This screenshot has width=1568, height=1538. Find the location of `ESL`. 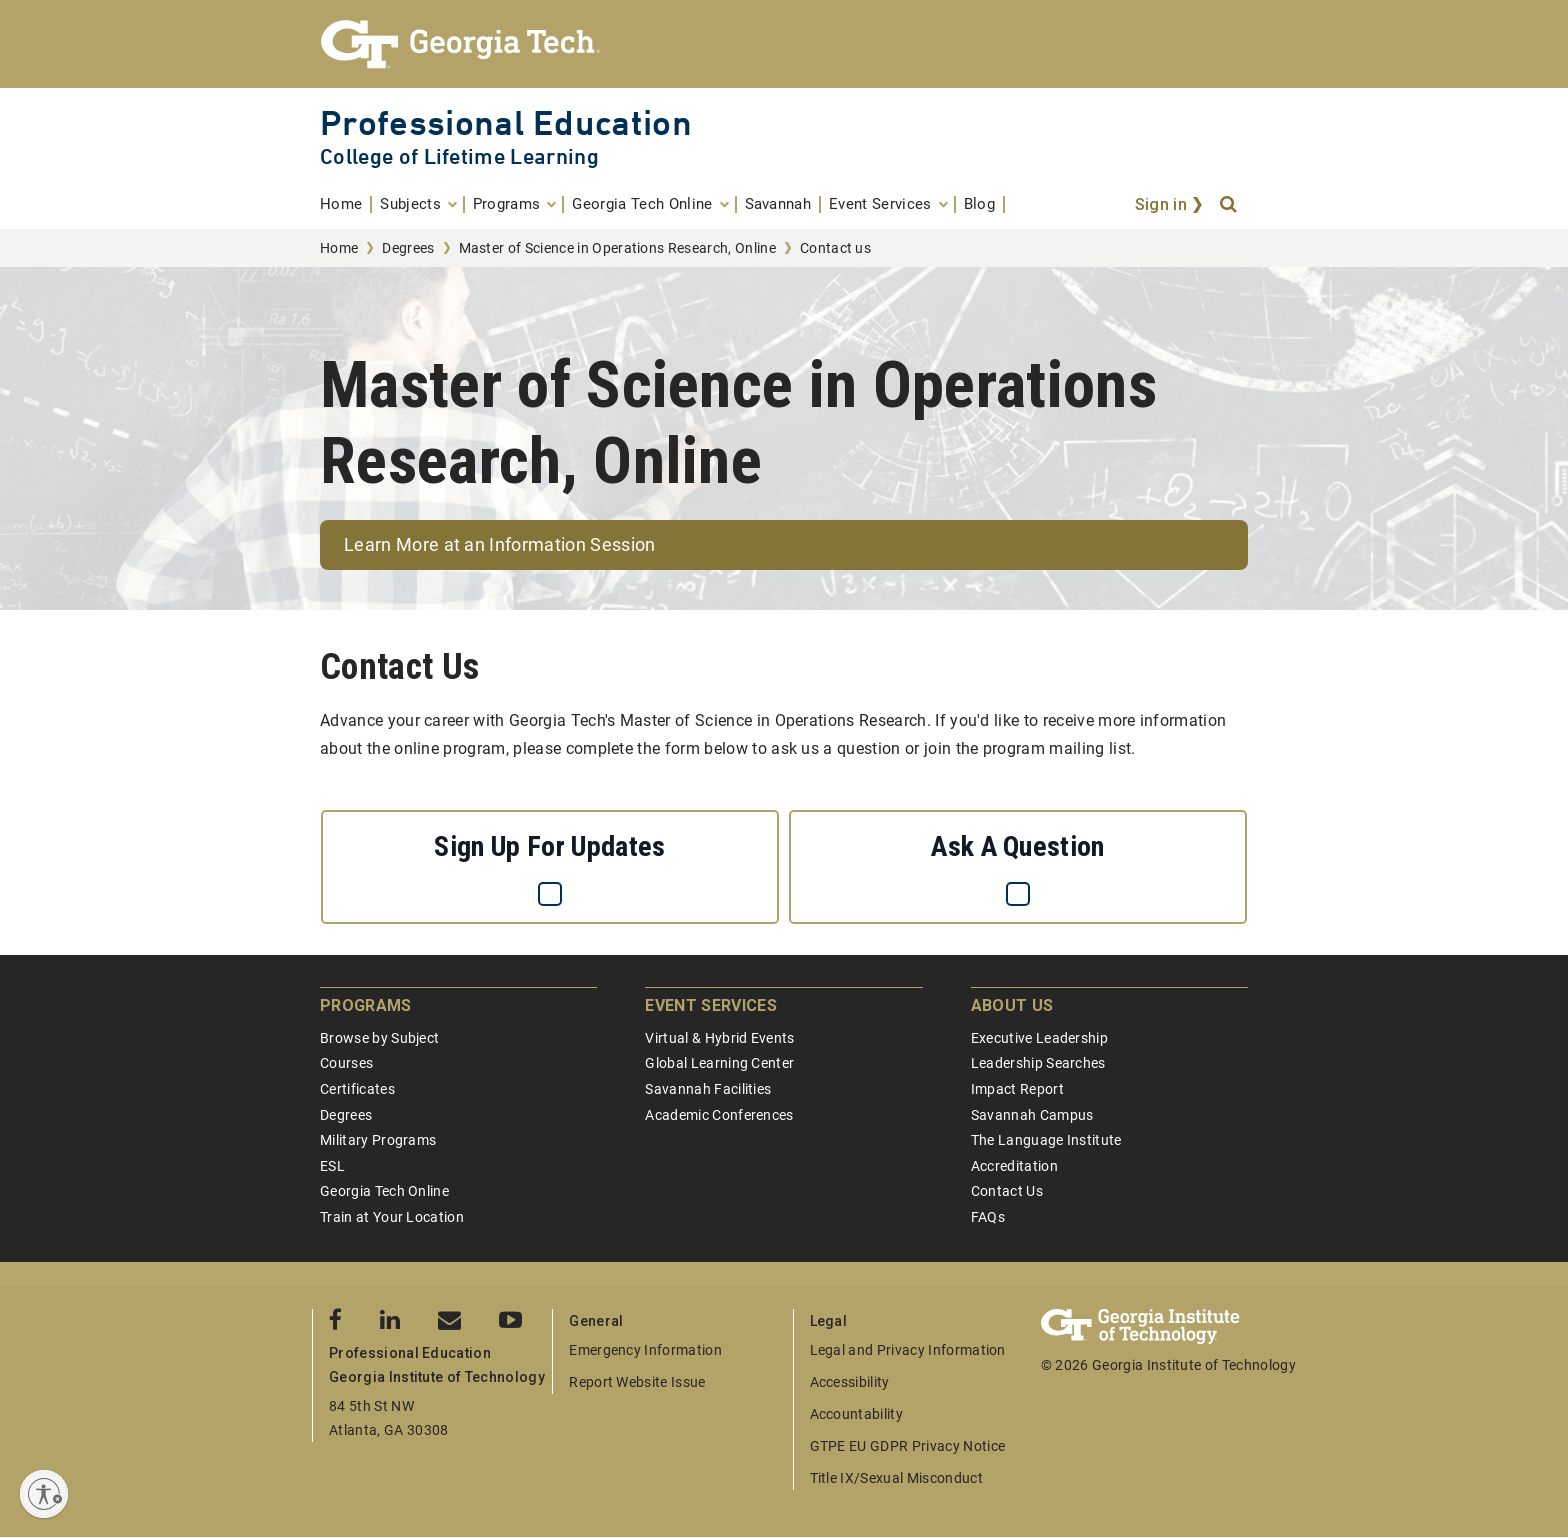

ESL is located at coordinates (332, 1166).